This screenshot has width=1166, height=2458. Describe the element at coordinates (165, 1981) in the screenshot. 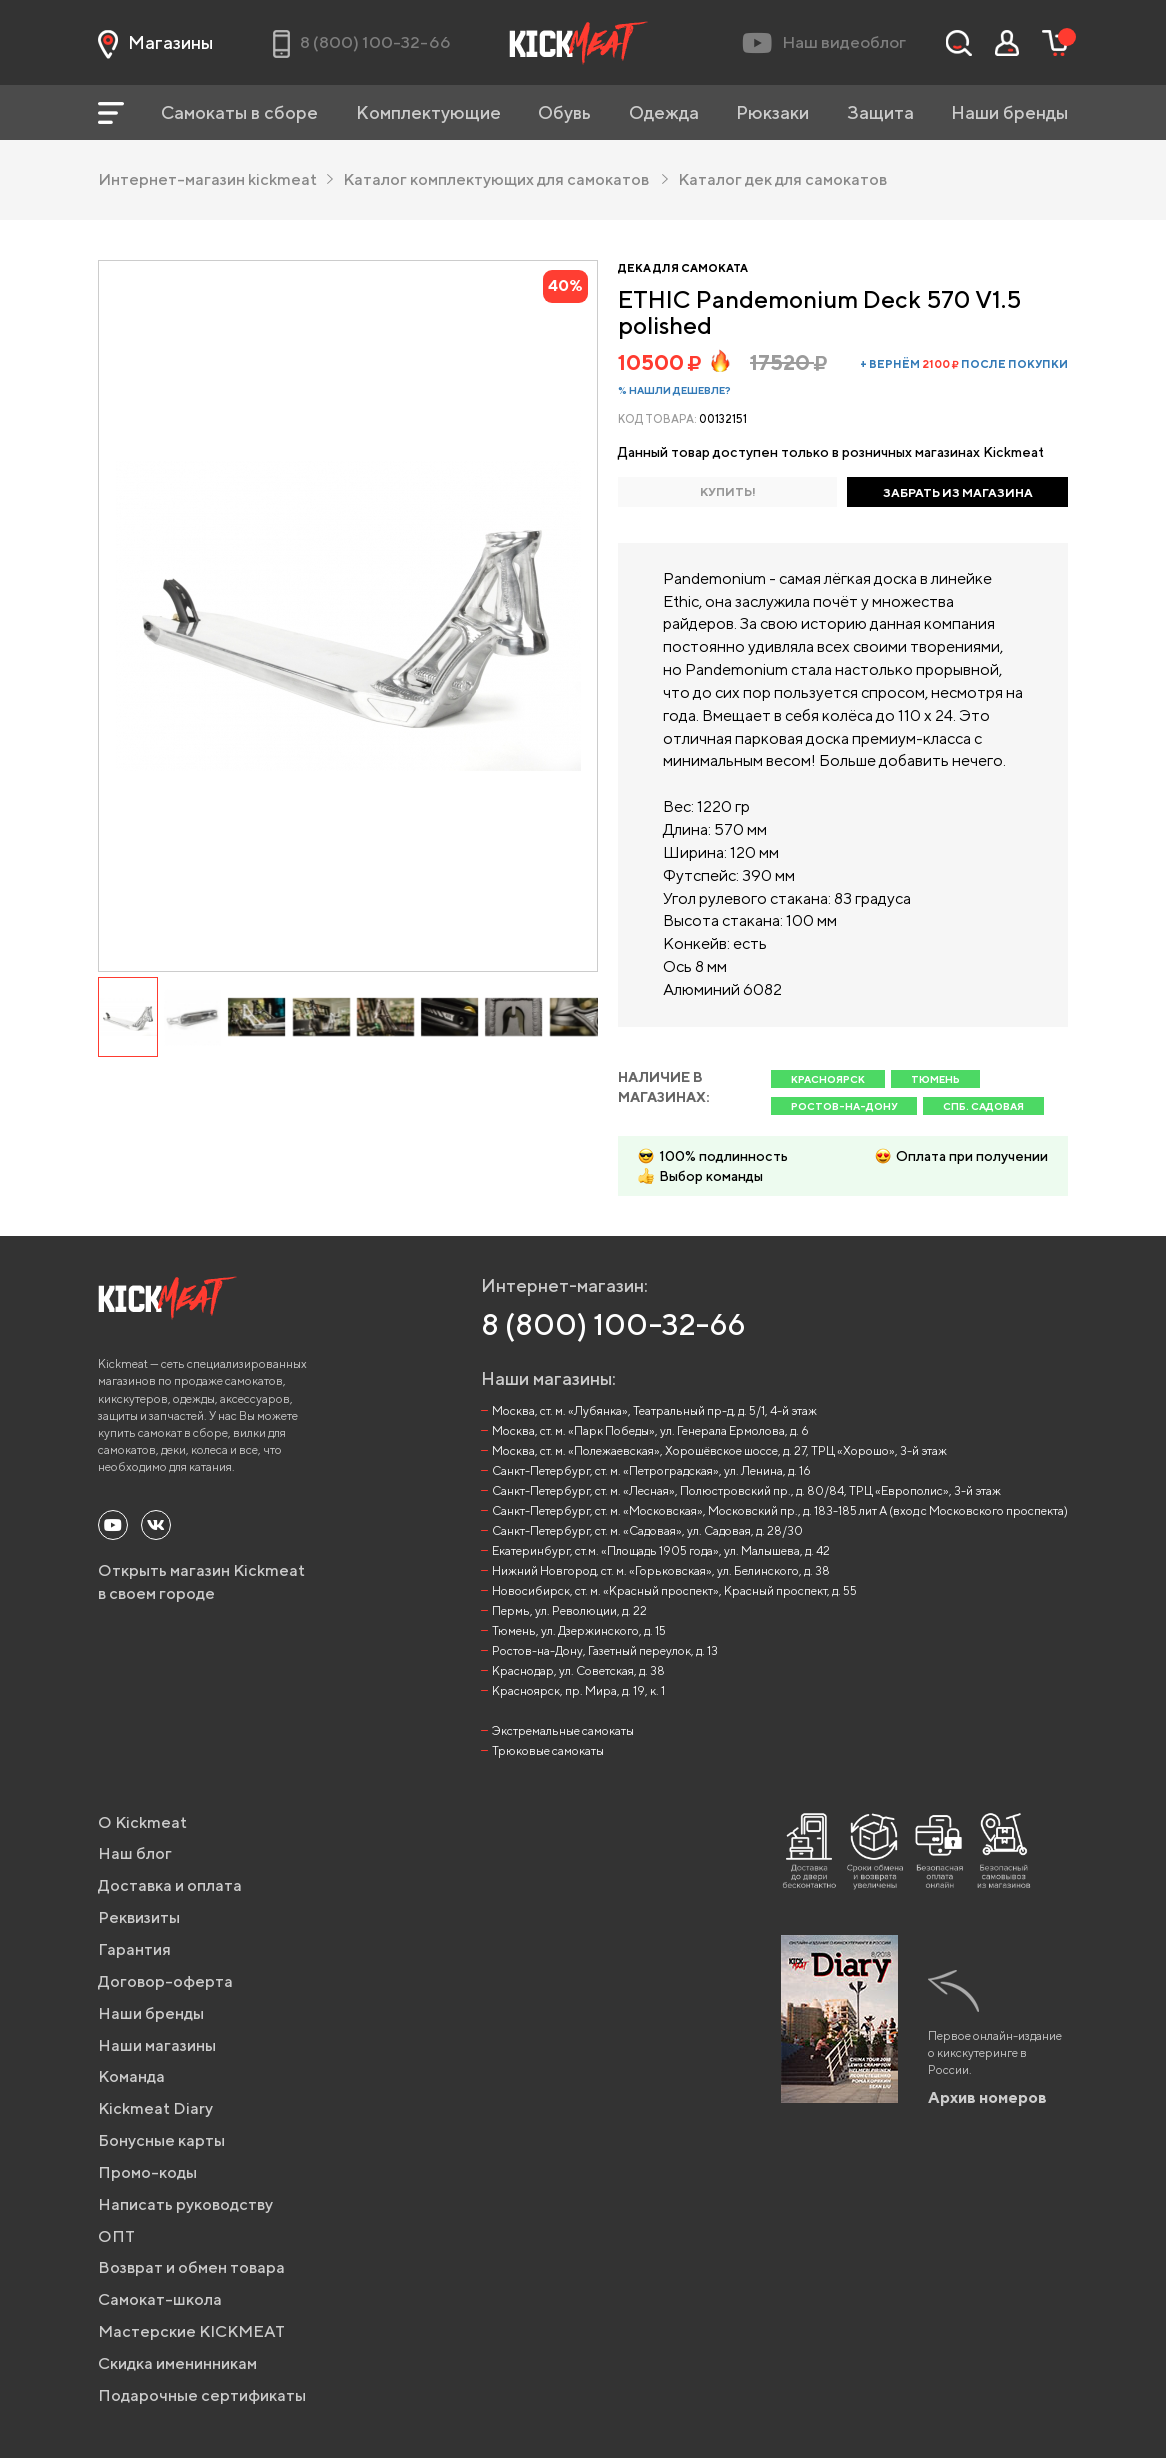

I see `Договор-оферта` at that location.